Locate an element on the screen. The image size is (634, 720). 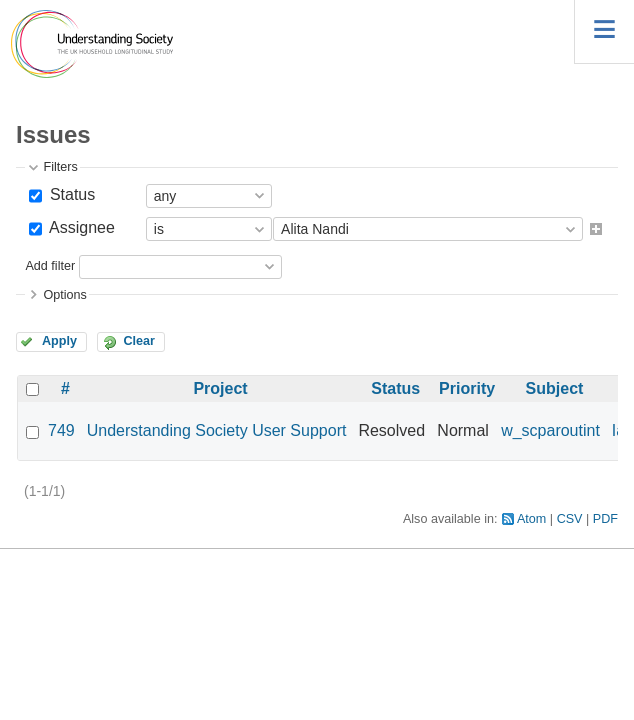
749 is located at coordinates (61, 430).